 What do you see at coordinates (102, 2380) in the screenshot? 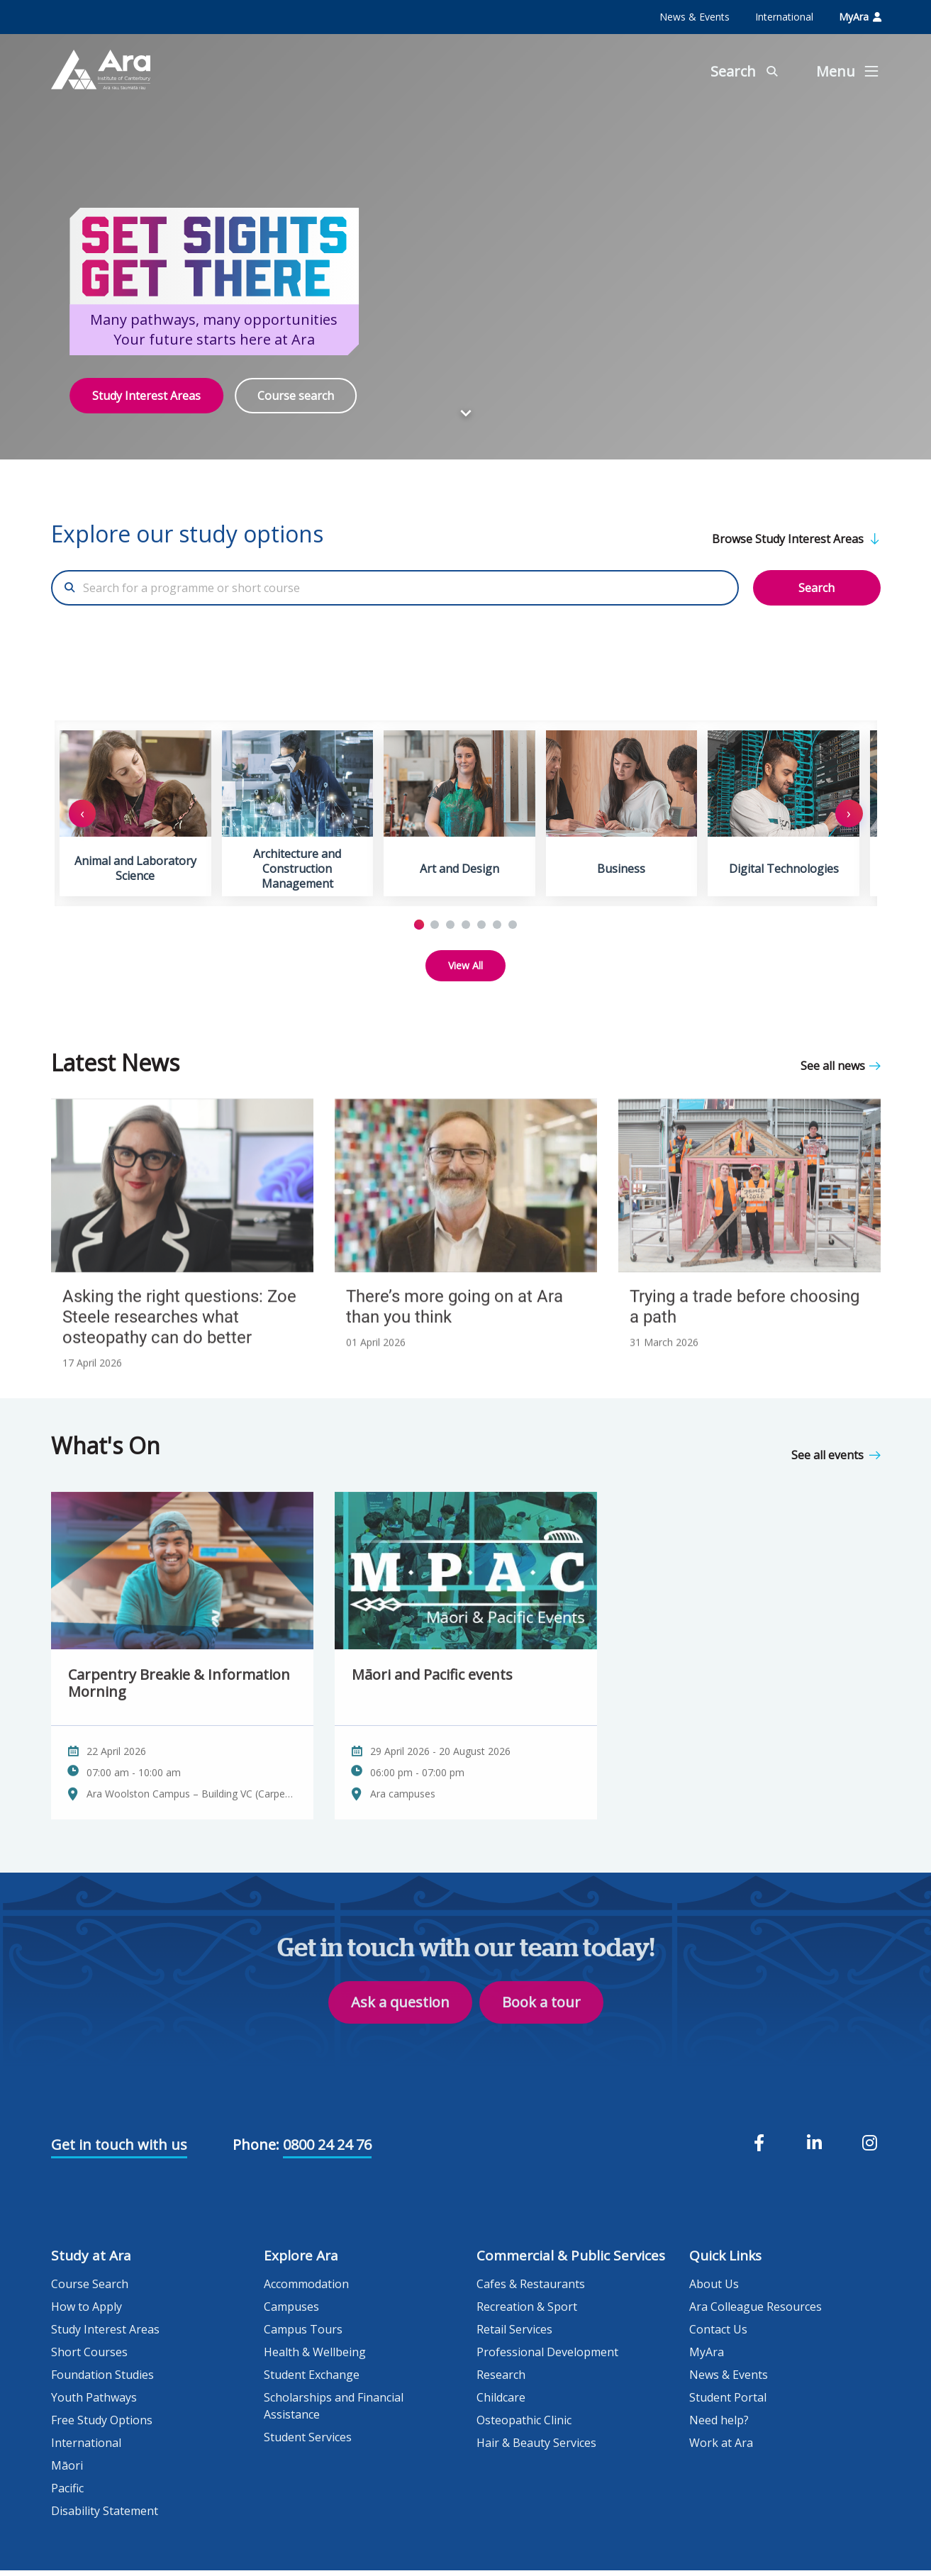
I see `Foundation Studies` at bounding box center [102, 2380].